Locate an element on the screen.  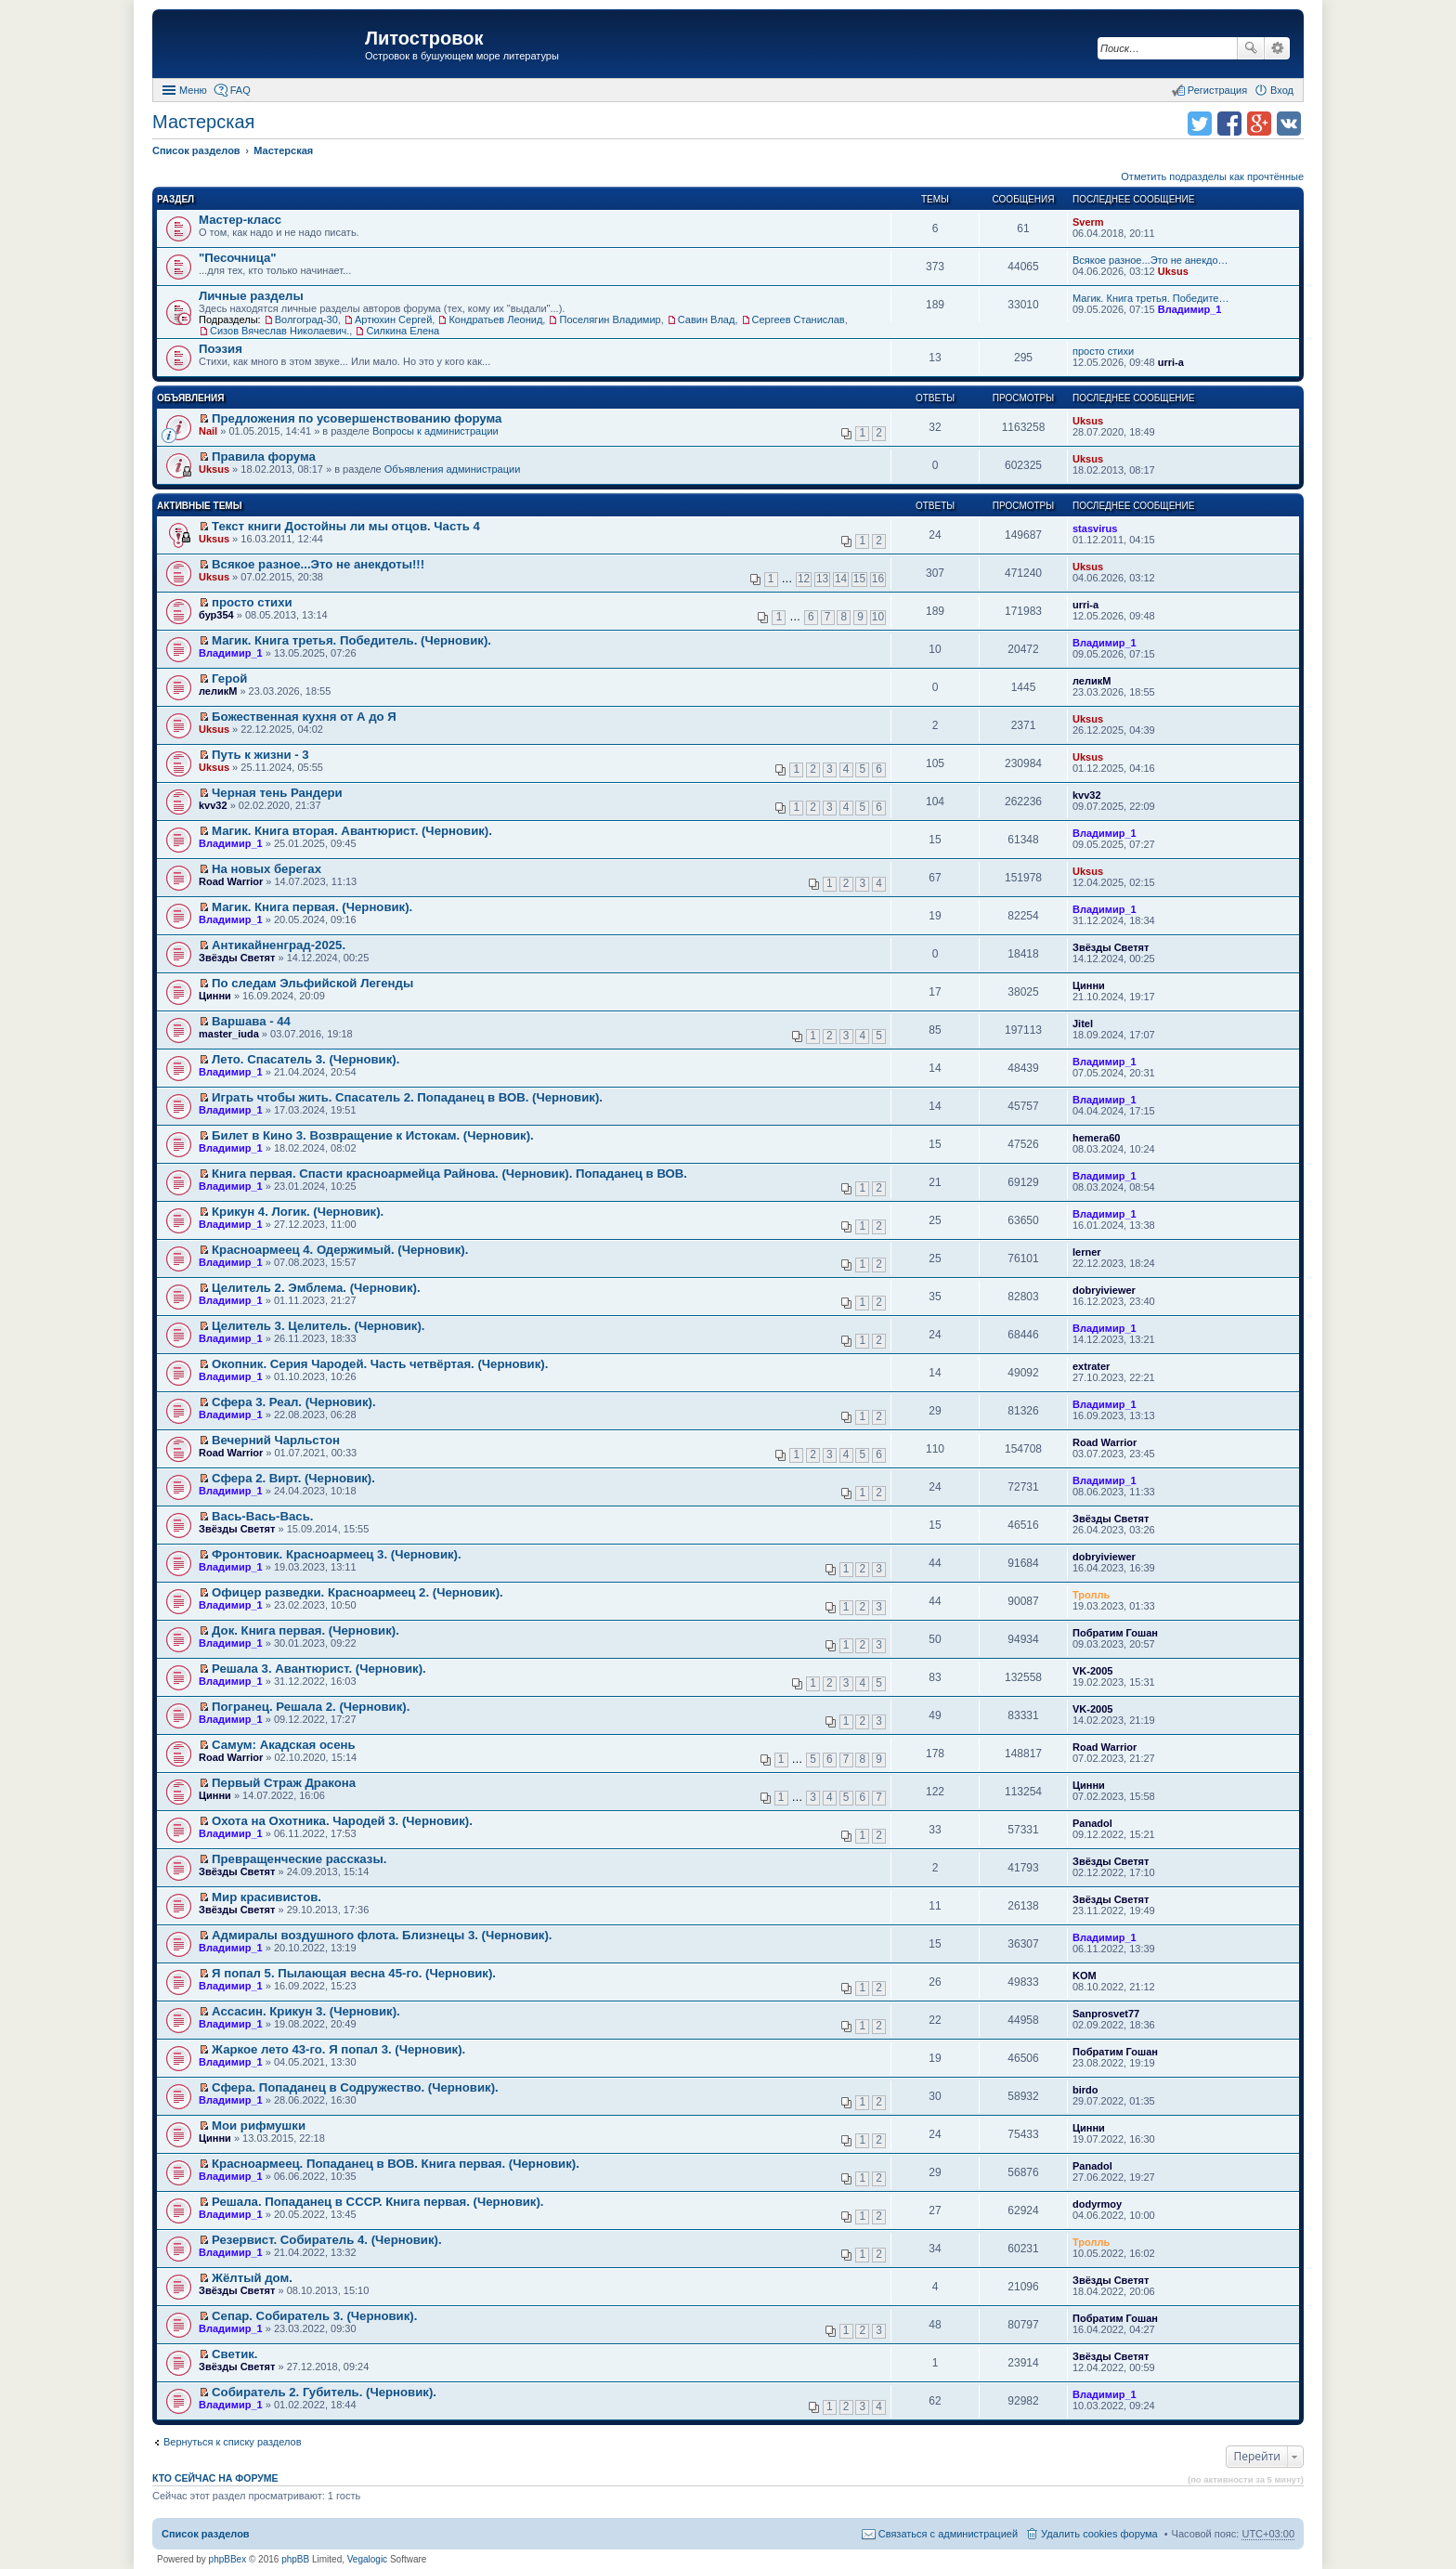
Поделиться в Google Plus is located at coordinates (1259, 123).